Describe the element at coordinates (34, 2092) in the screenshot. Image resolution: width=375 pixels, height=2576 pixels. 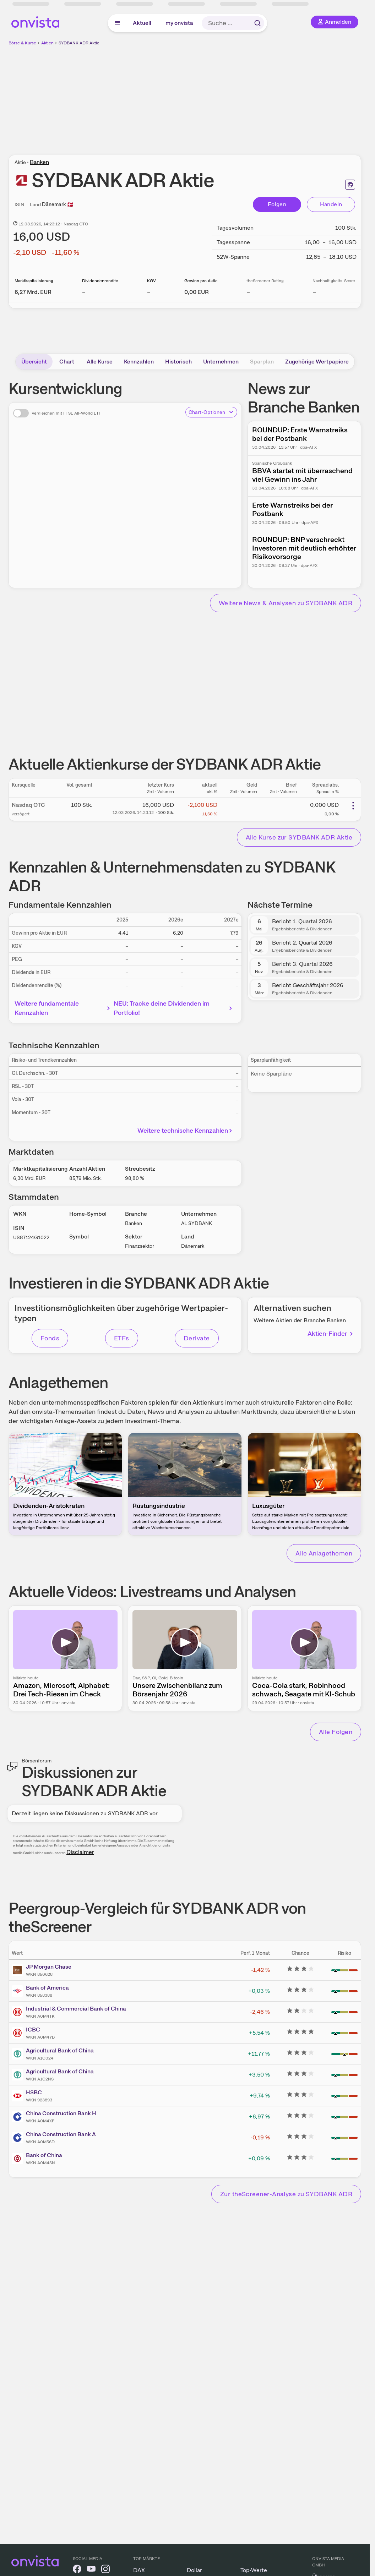
I see `HSBC` at that location.